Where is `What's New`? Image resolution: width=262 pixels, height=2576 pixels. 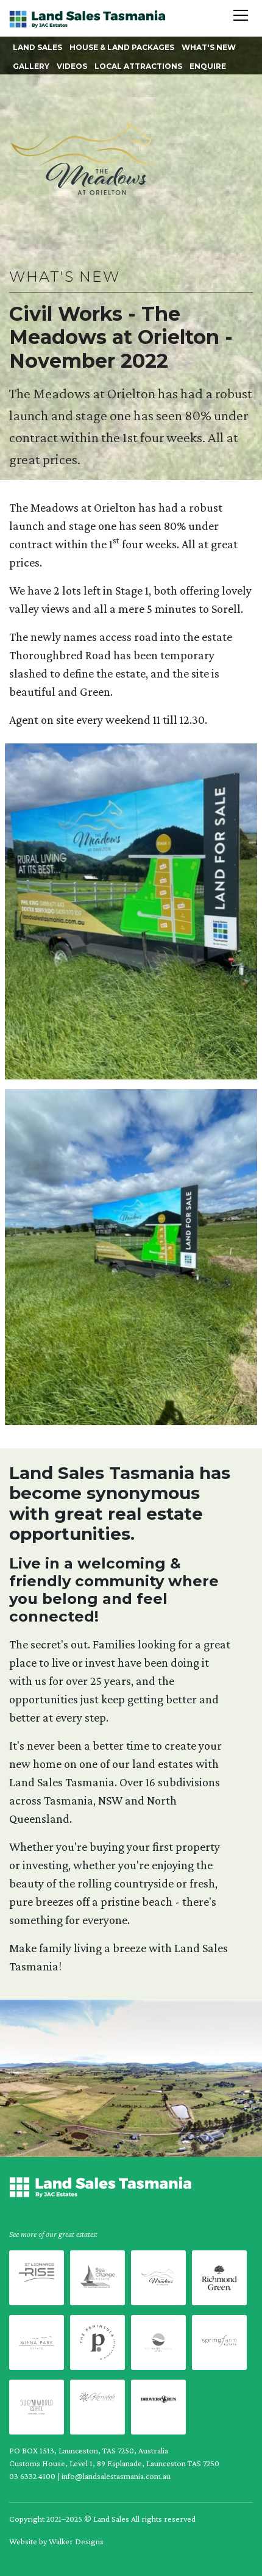 What's New is located at coordinates (209, 47).